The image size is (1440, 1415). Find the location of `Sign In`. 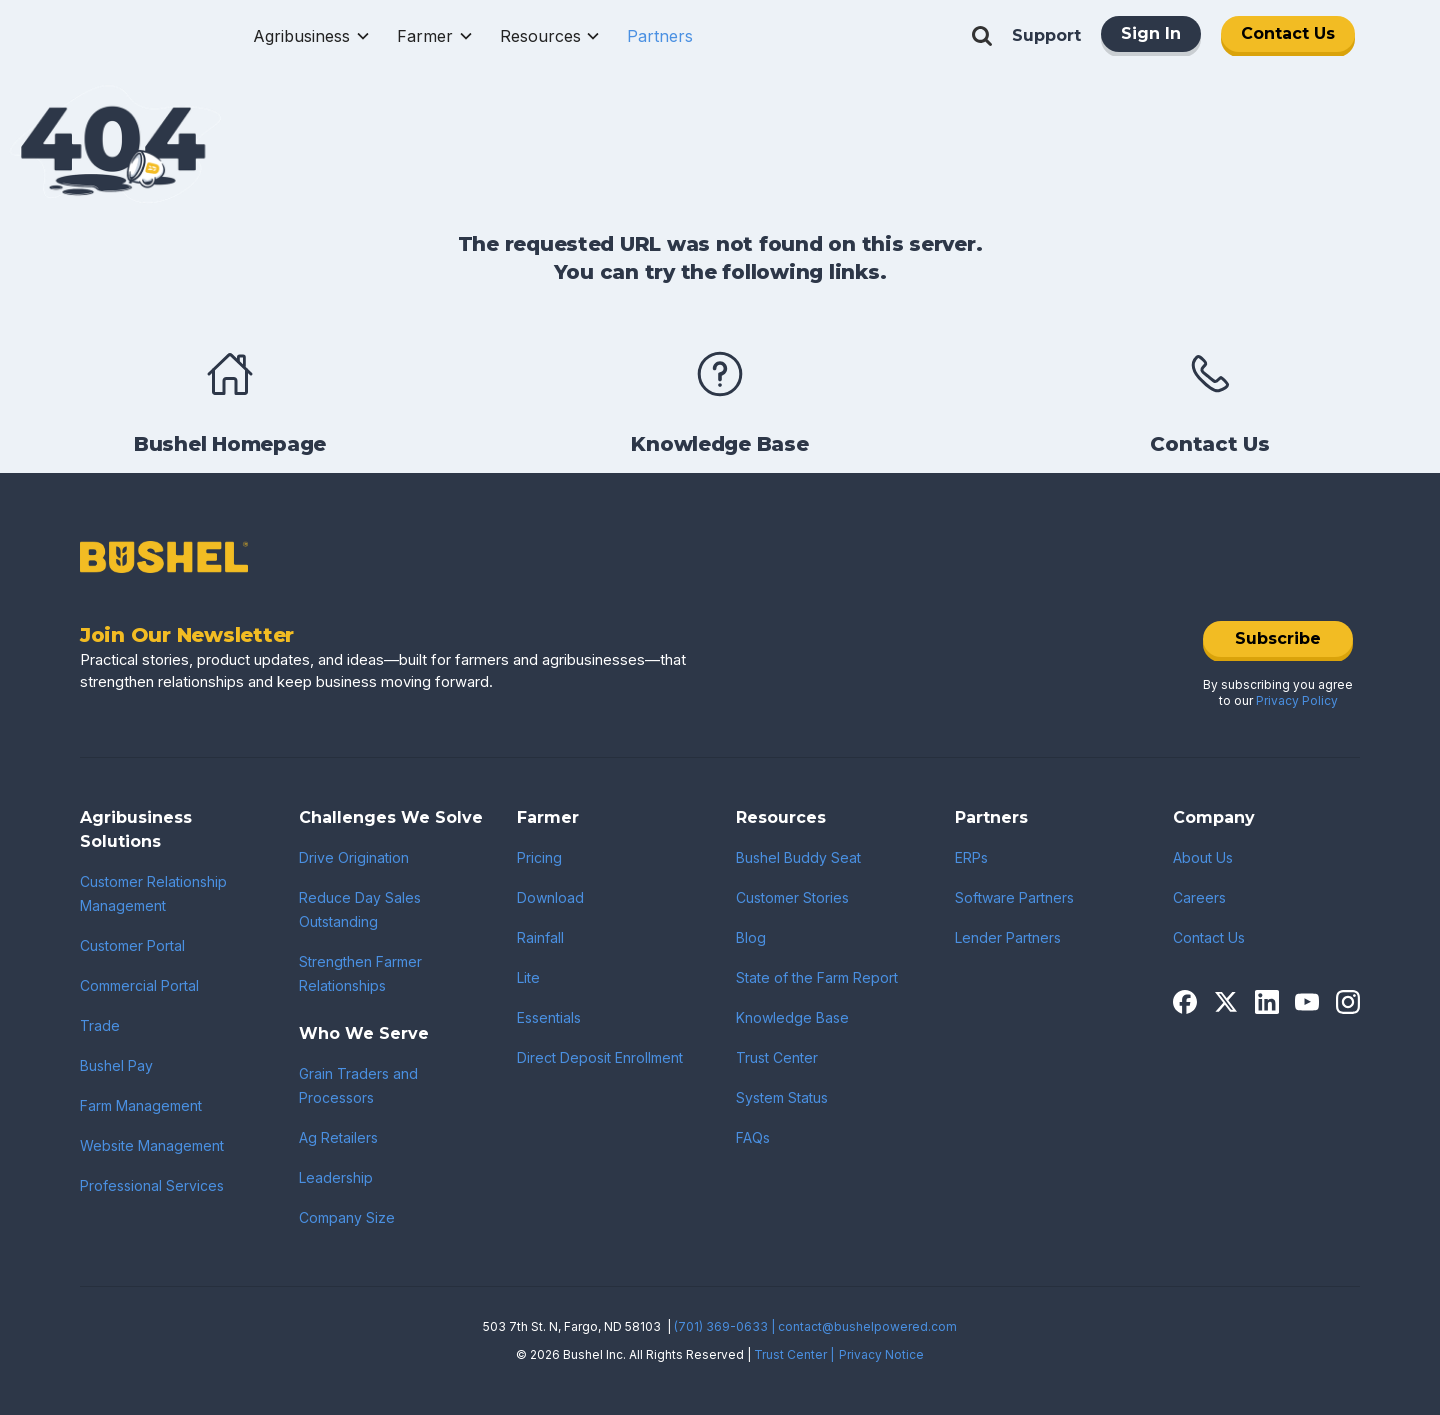

Sign In is located at coordinates (1151, 33).